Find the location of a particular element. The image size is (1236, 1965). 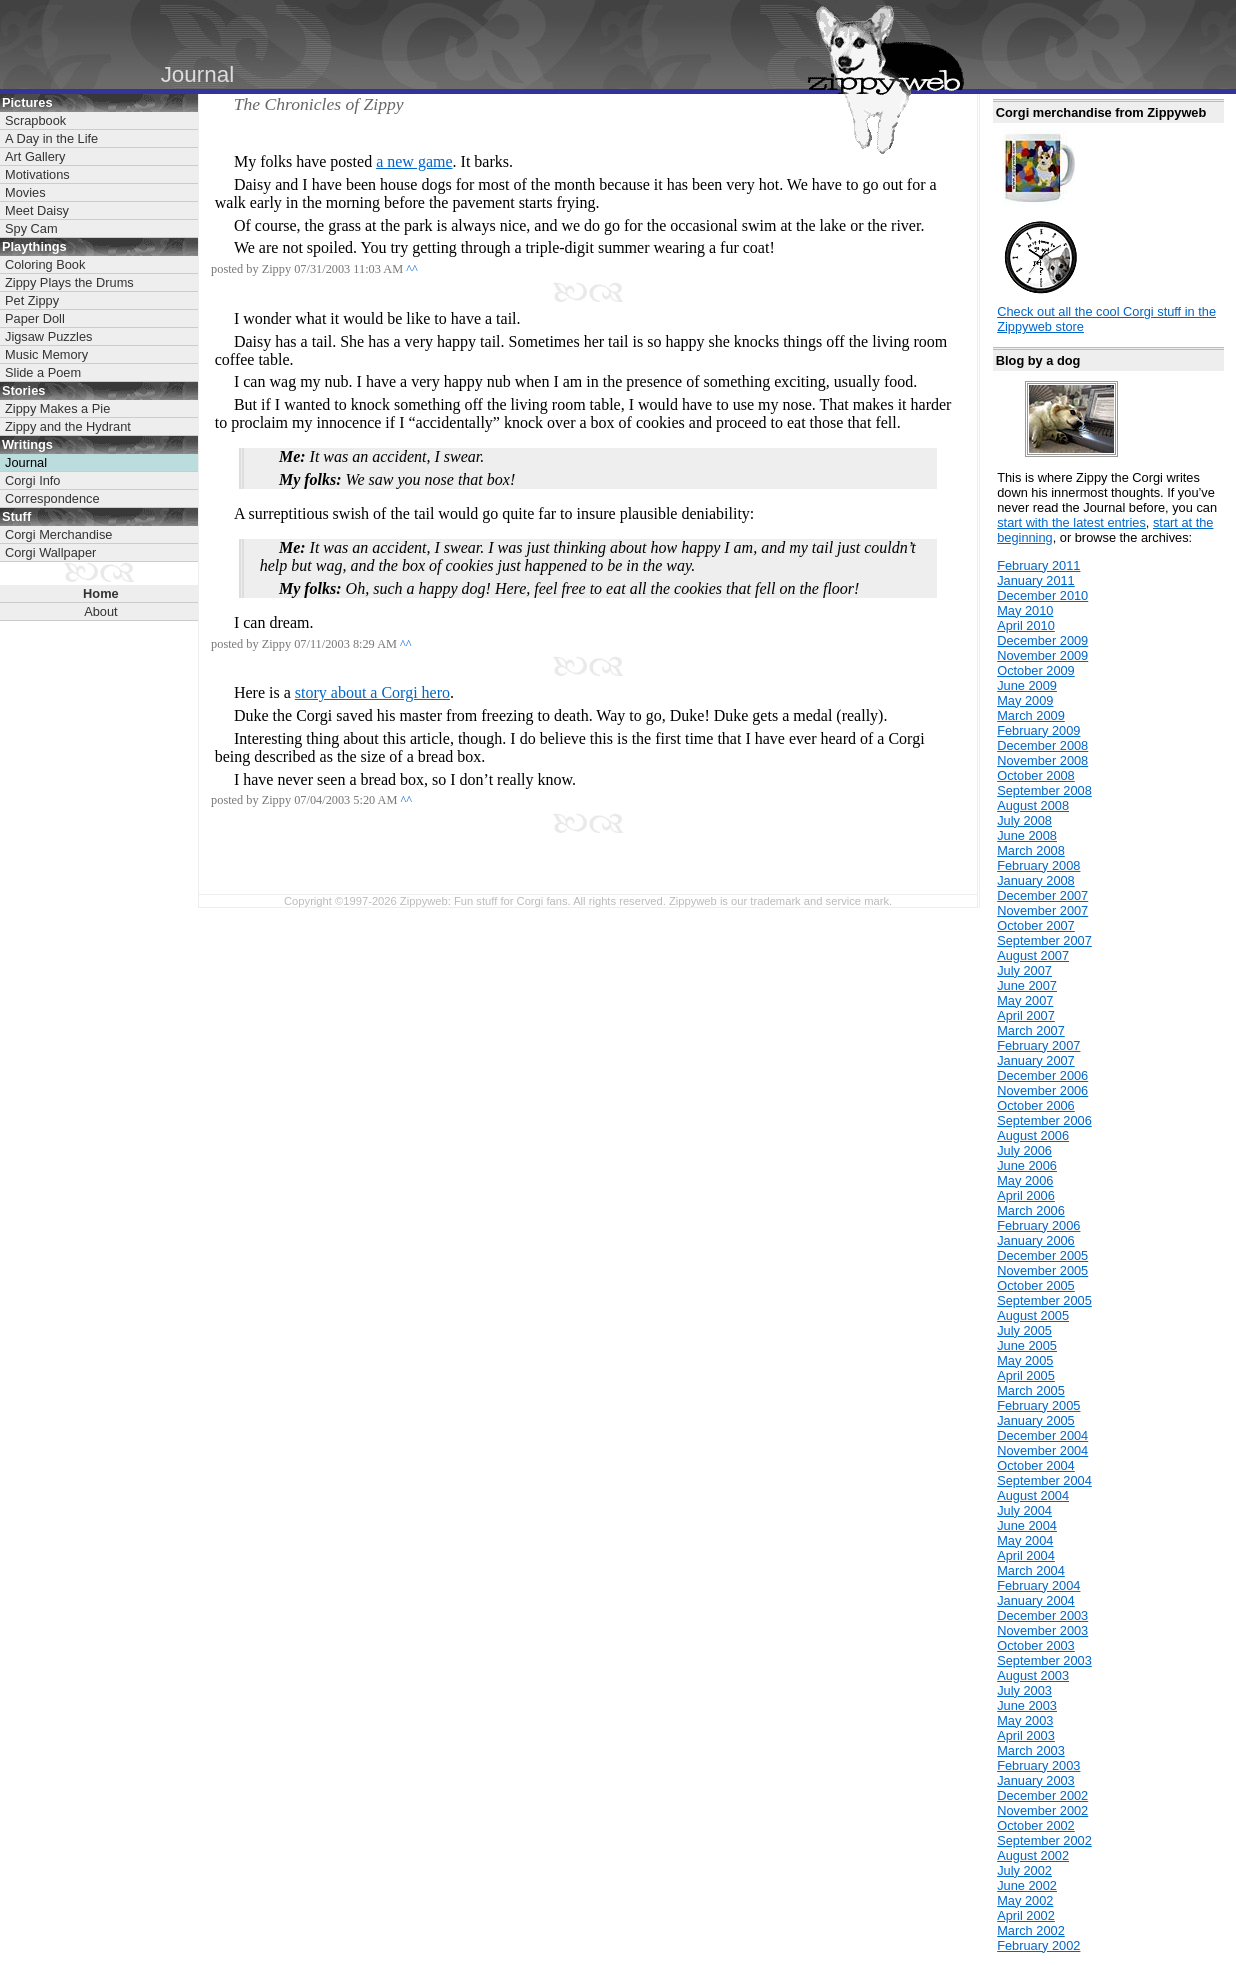

July 2003 is located at coordinates (1024, 1690).